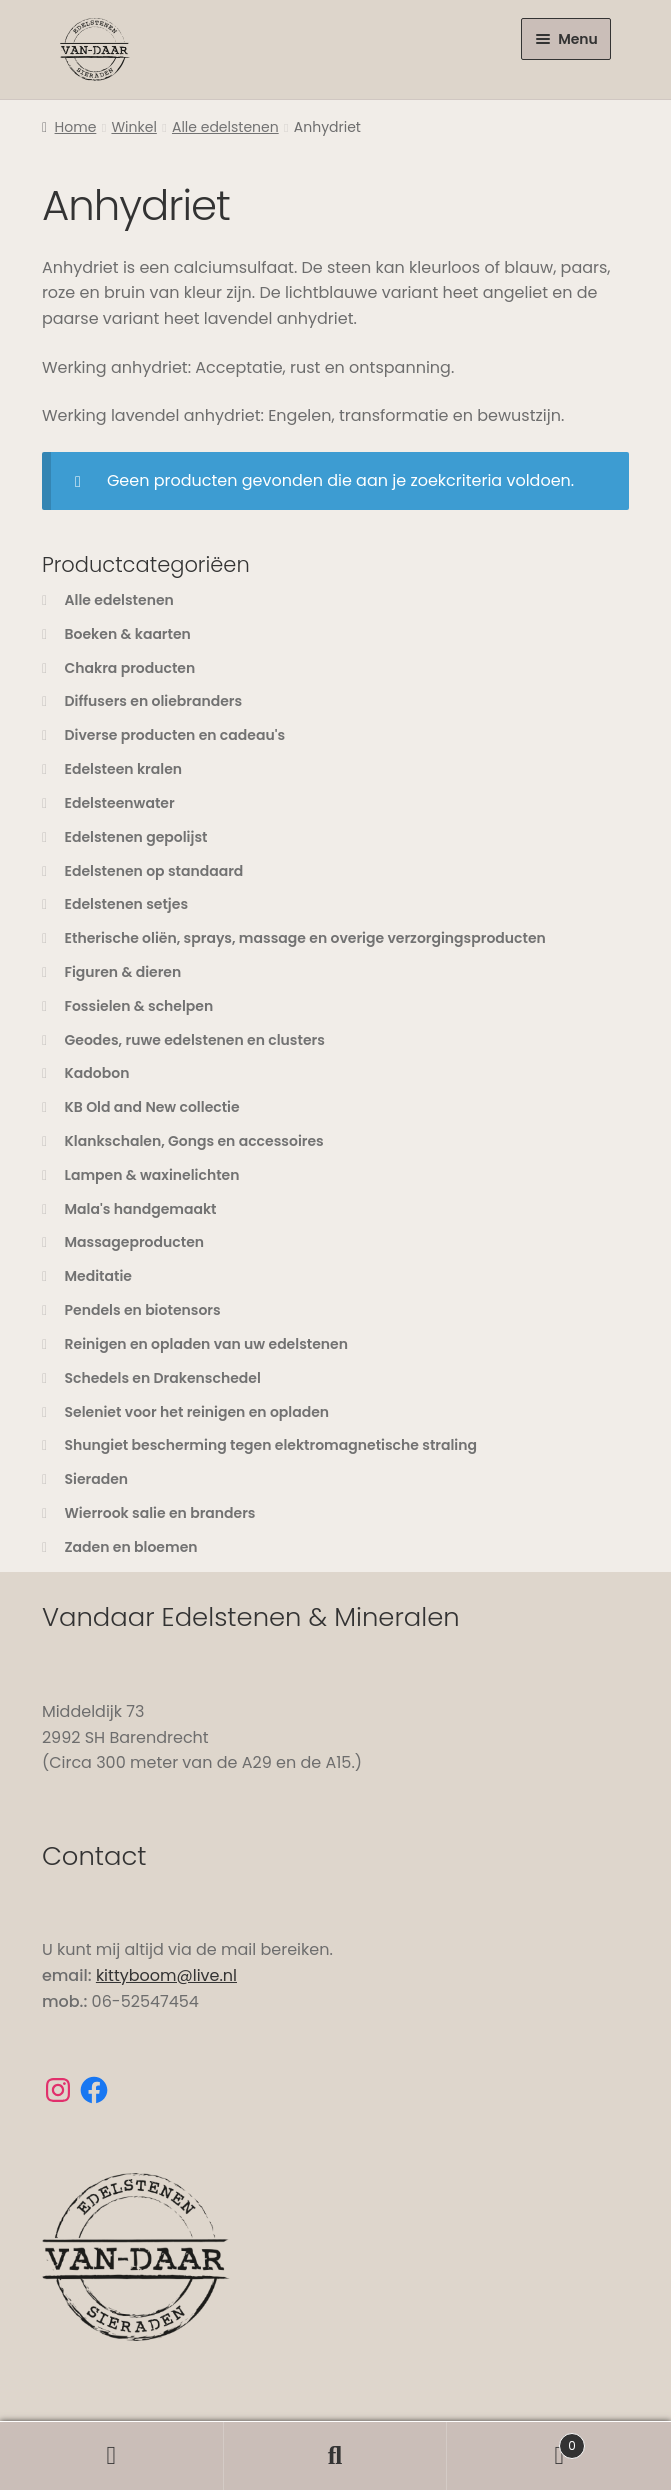 The image size is (671, 2490). I want to click on Meditatie, so click(99, 1276).